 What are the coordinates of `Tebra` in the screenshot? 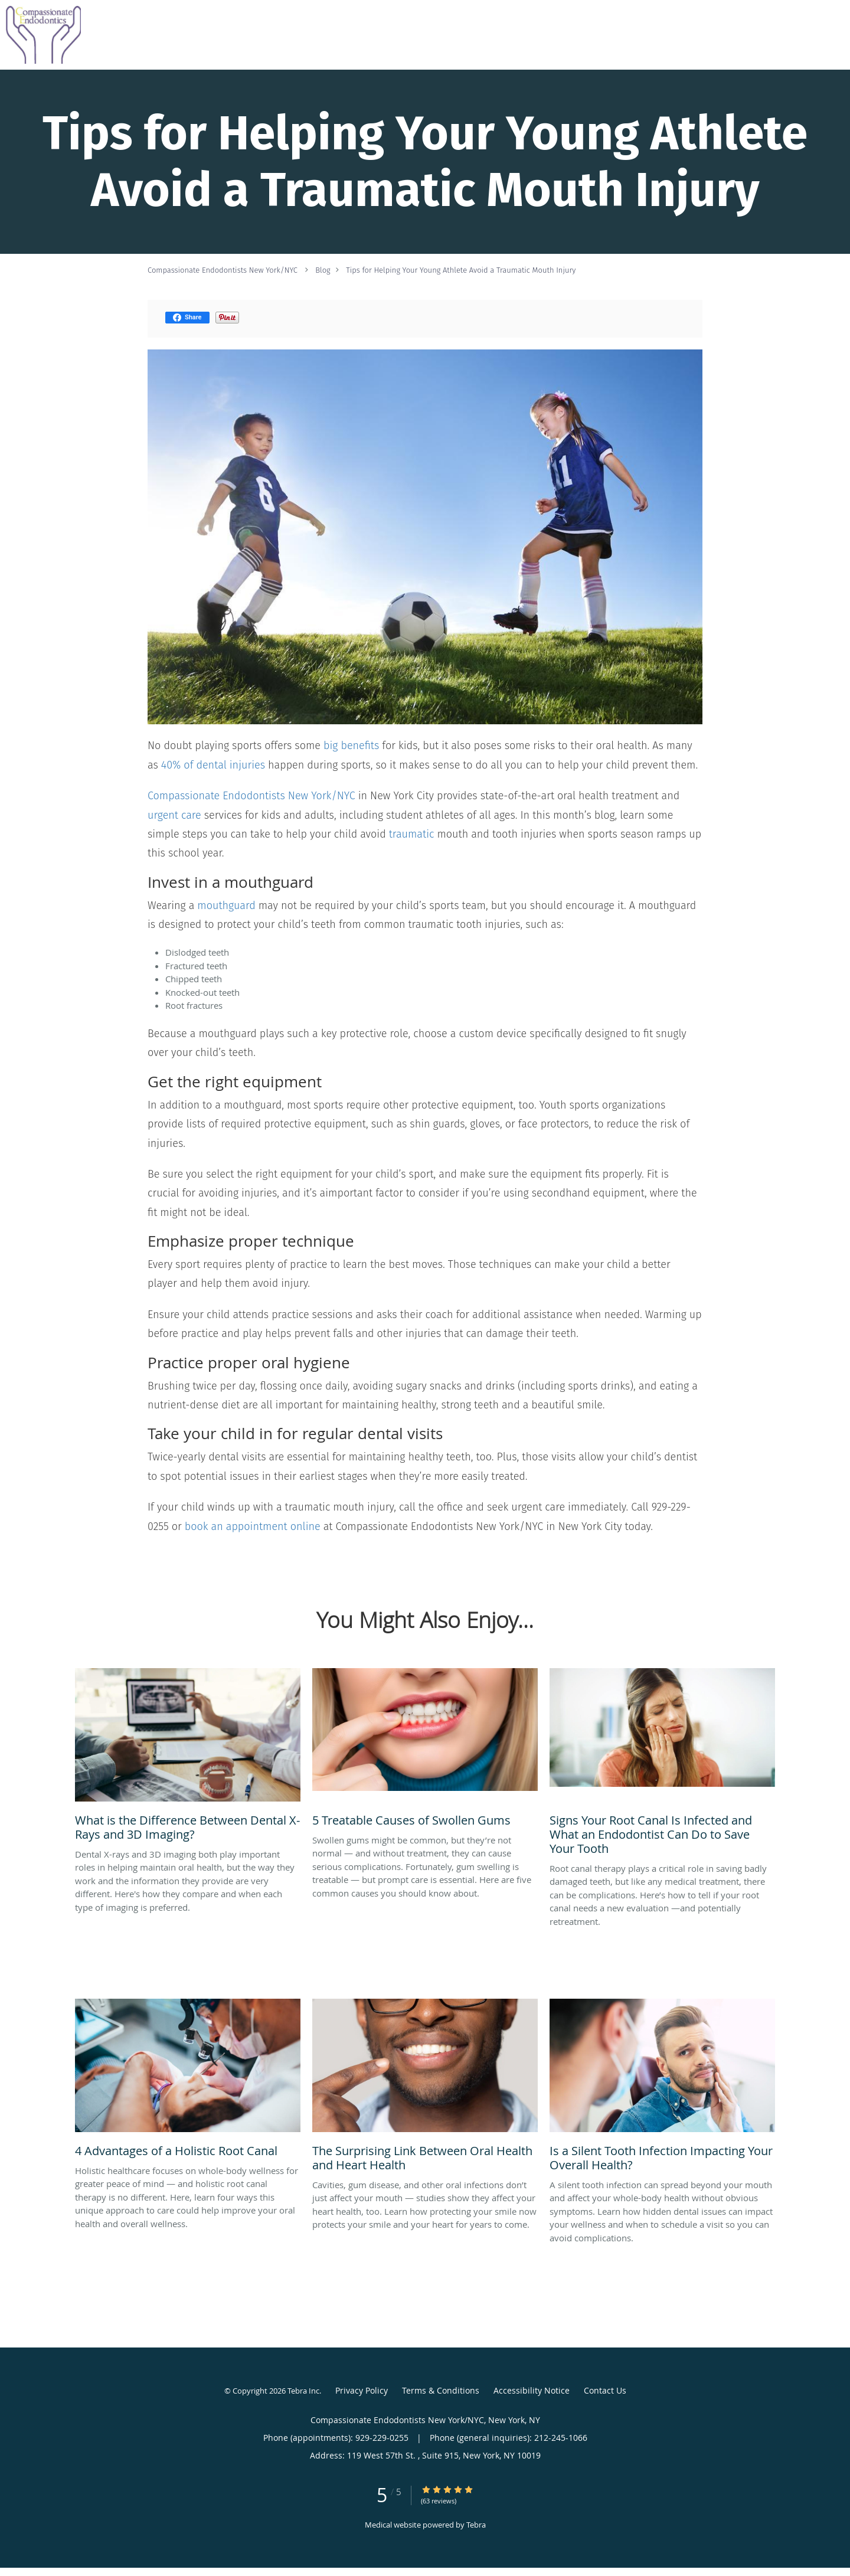 It's located at (476, 2524).